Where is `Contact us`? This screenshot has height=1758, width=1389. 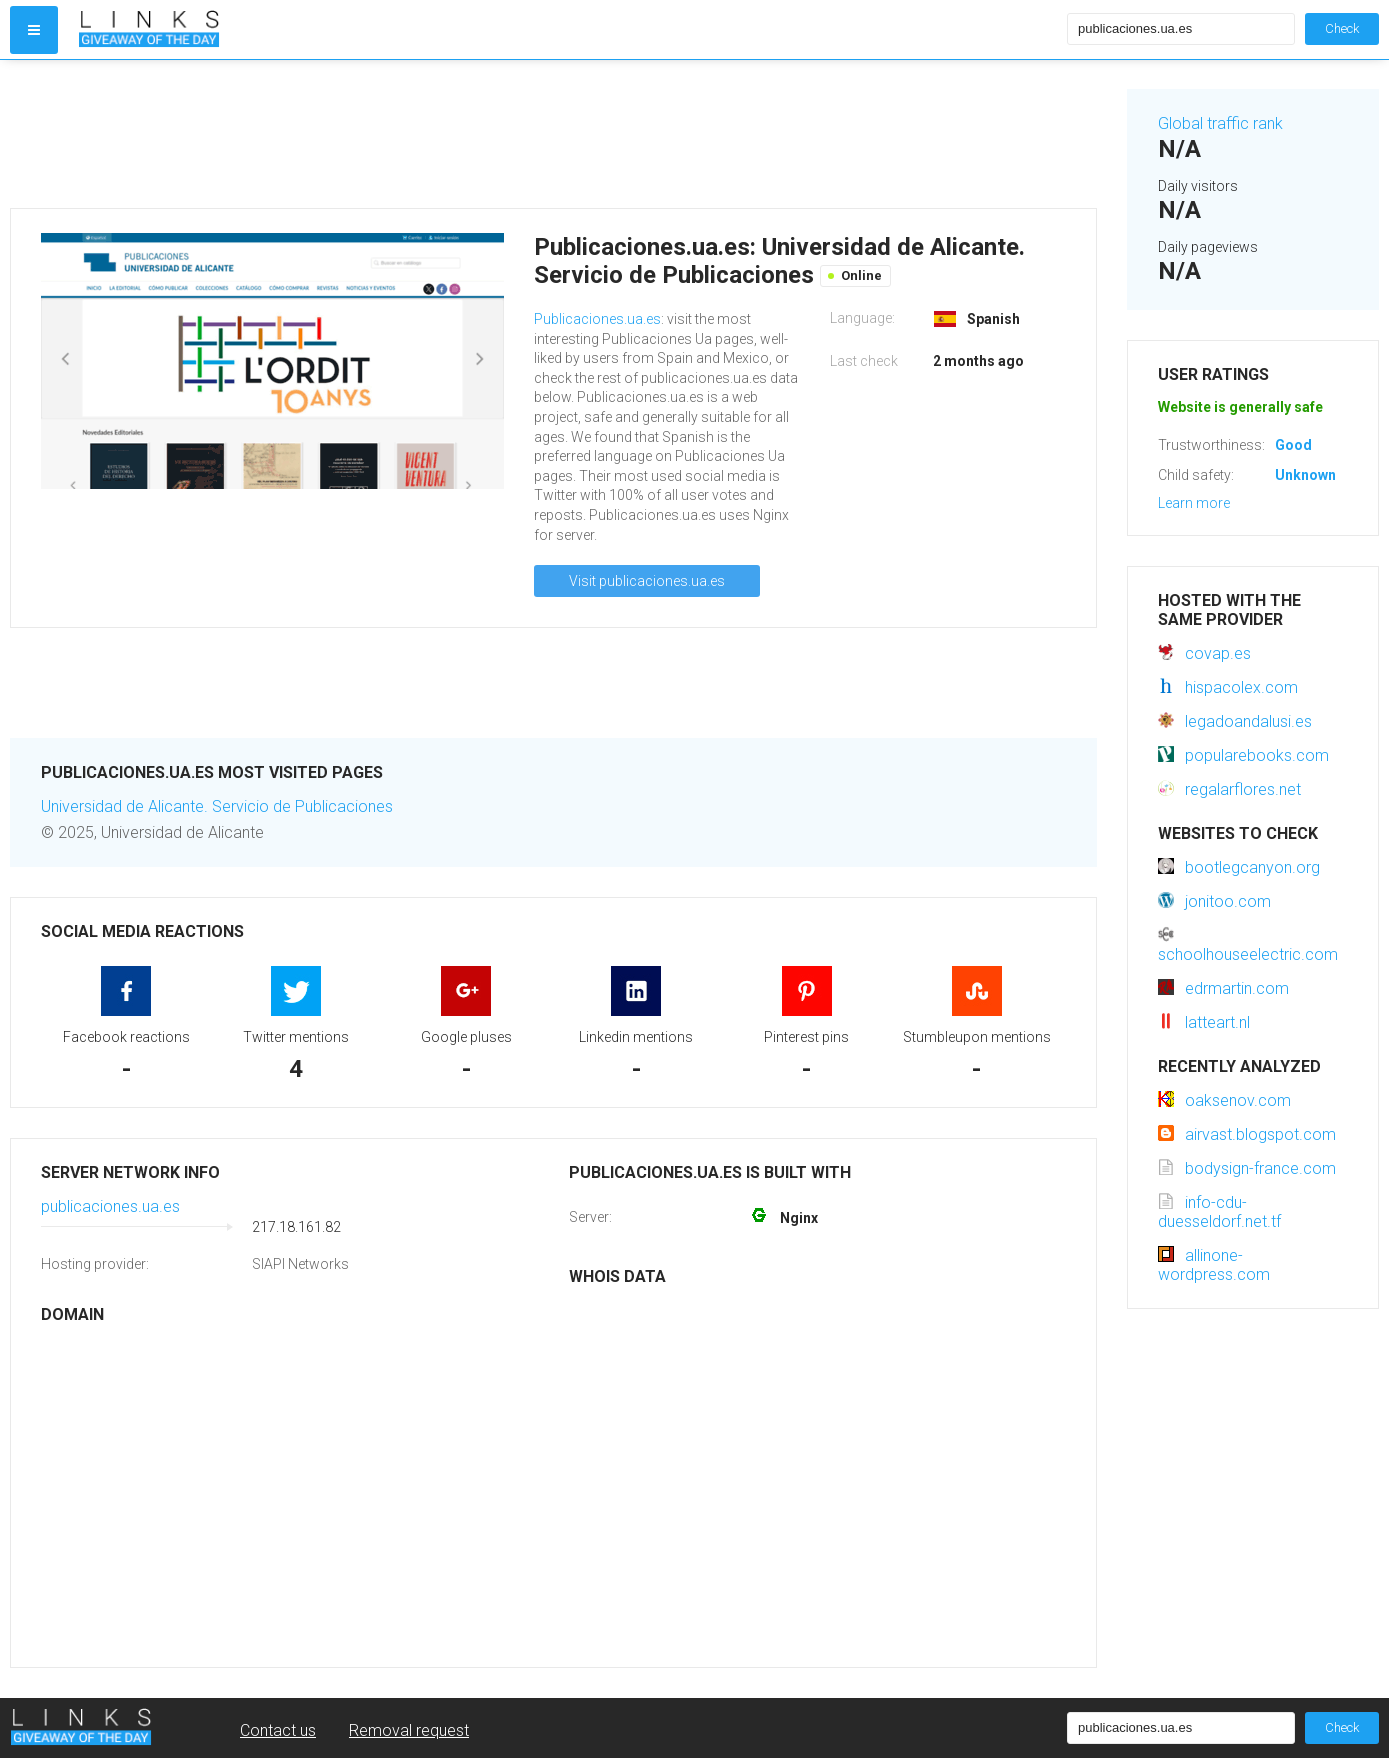
Contact us is located at coordinates (278, 1730).